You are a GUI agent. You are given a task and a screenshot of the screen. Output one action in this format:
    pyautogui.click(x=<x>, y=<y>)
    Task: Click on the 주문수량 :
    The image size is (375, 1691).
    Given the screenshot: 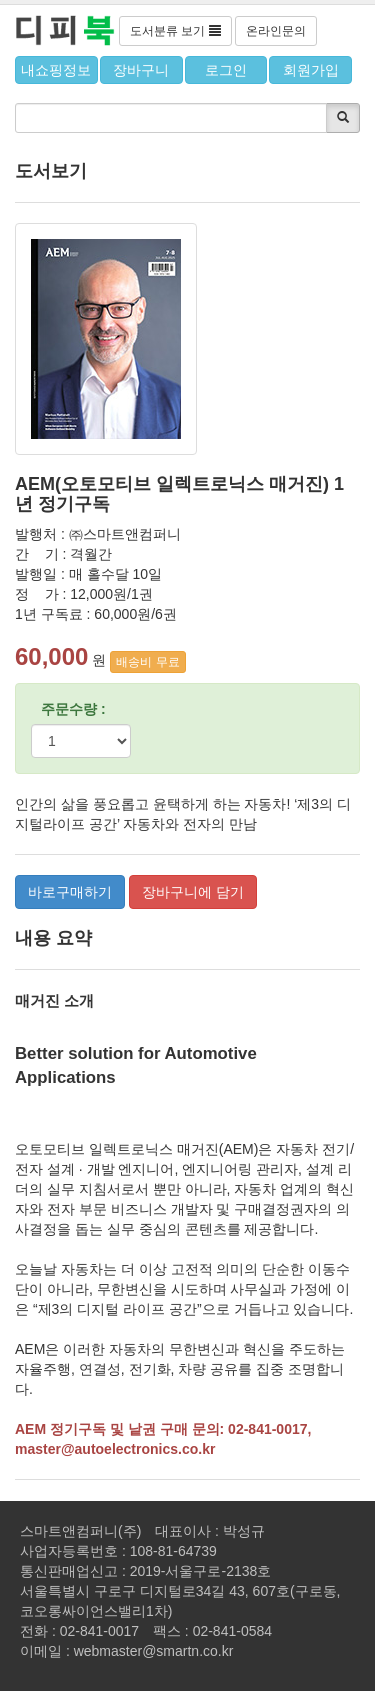 What is the action you would take?
    pyautogui.click(x=73, y=709)
    